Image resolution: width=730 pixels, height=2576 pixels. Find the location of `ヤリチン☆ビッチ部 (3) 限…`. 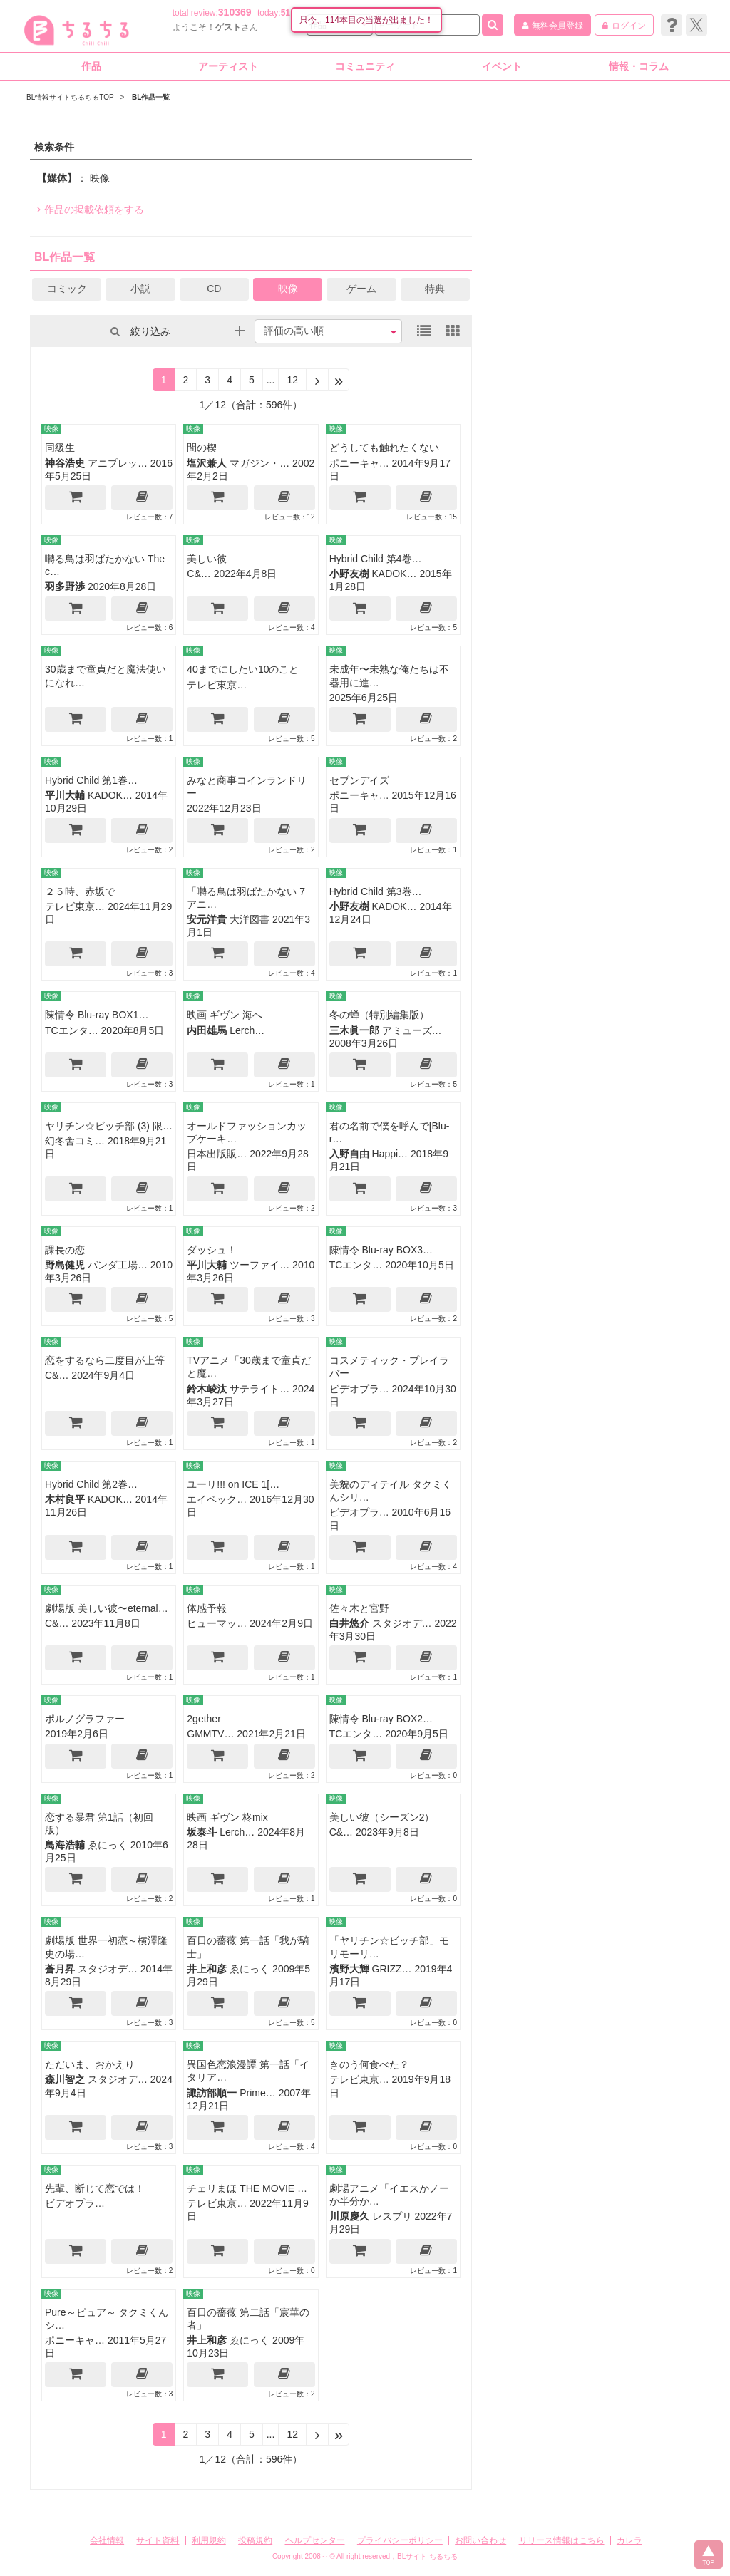

ヤリチン☆ビッチ部 (3) 限… is located at coordinates (109, 1126).